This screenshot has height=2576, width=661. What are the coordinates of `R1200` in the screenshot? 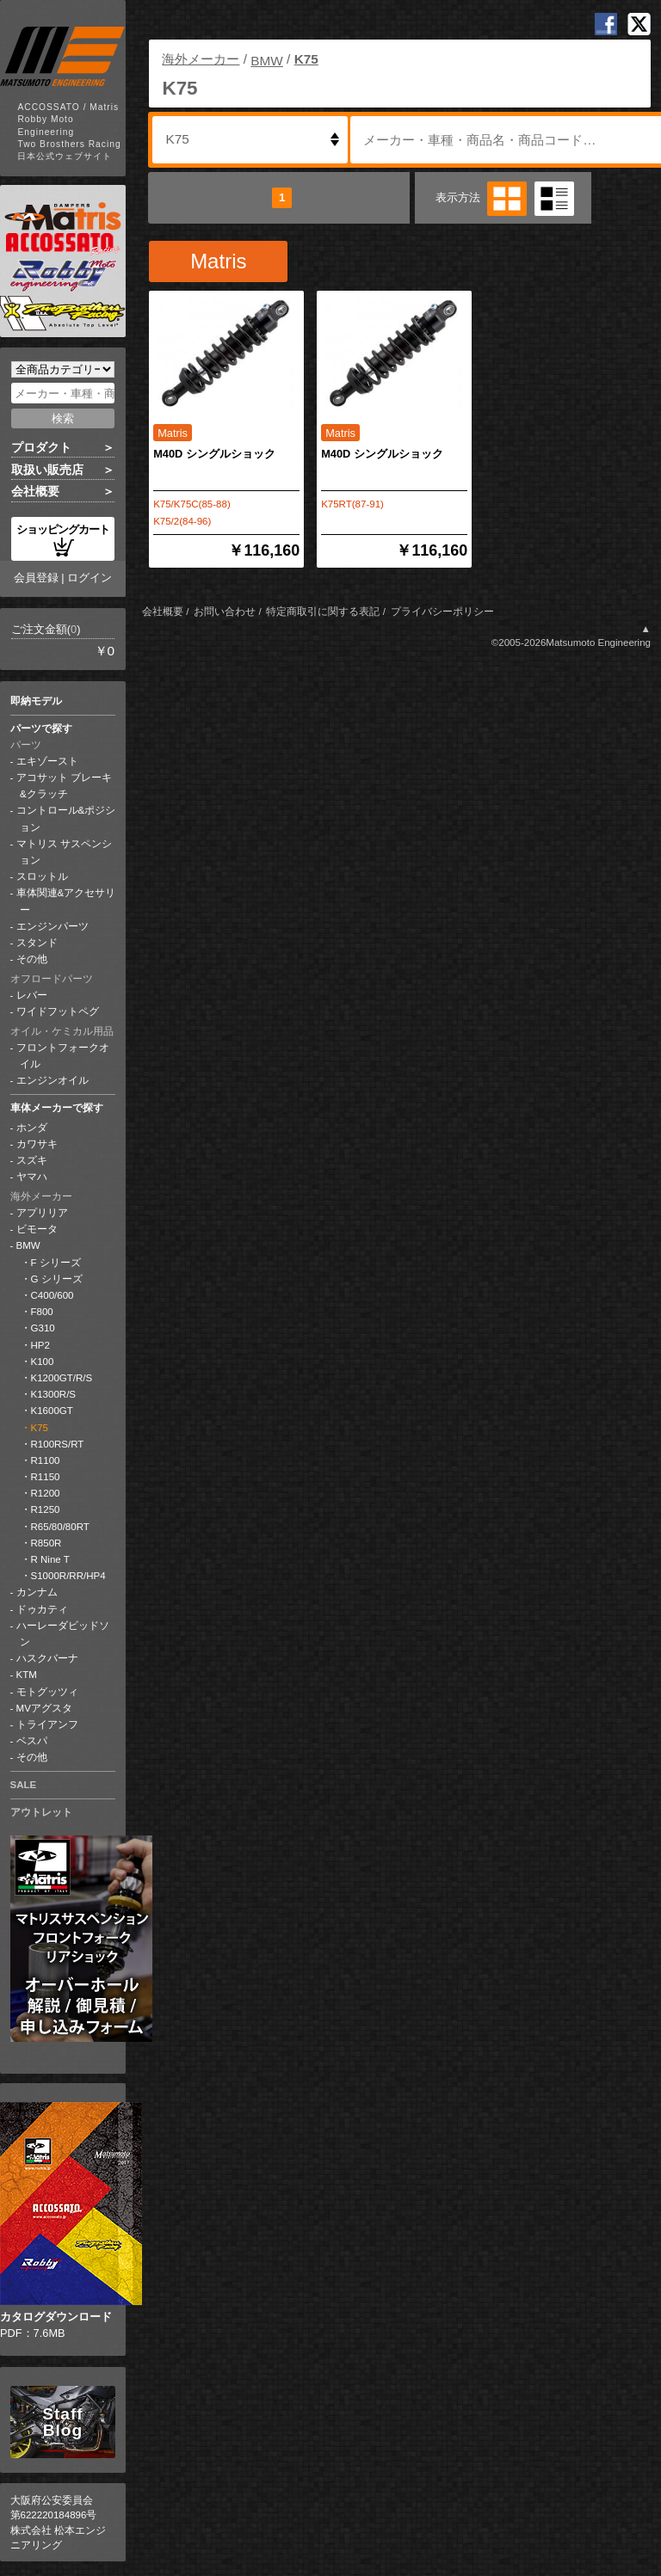 It's located at (45, 1493).